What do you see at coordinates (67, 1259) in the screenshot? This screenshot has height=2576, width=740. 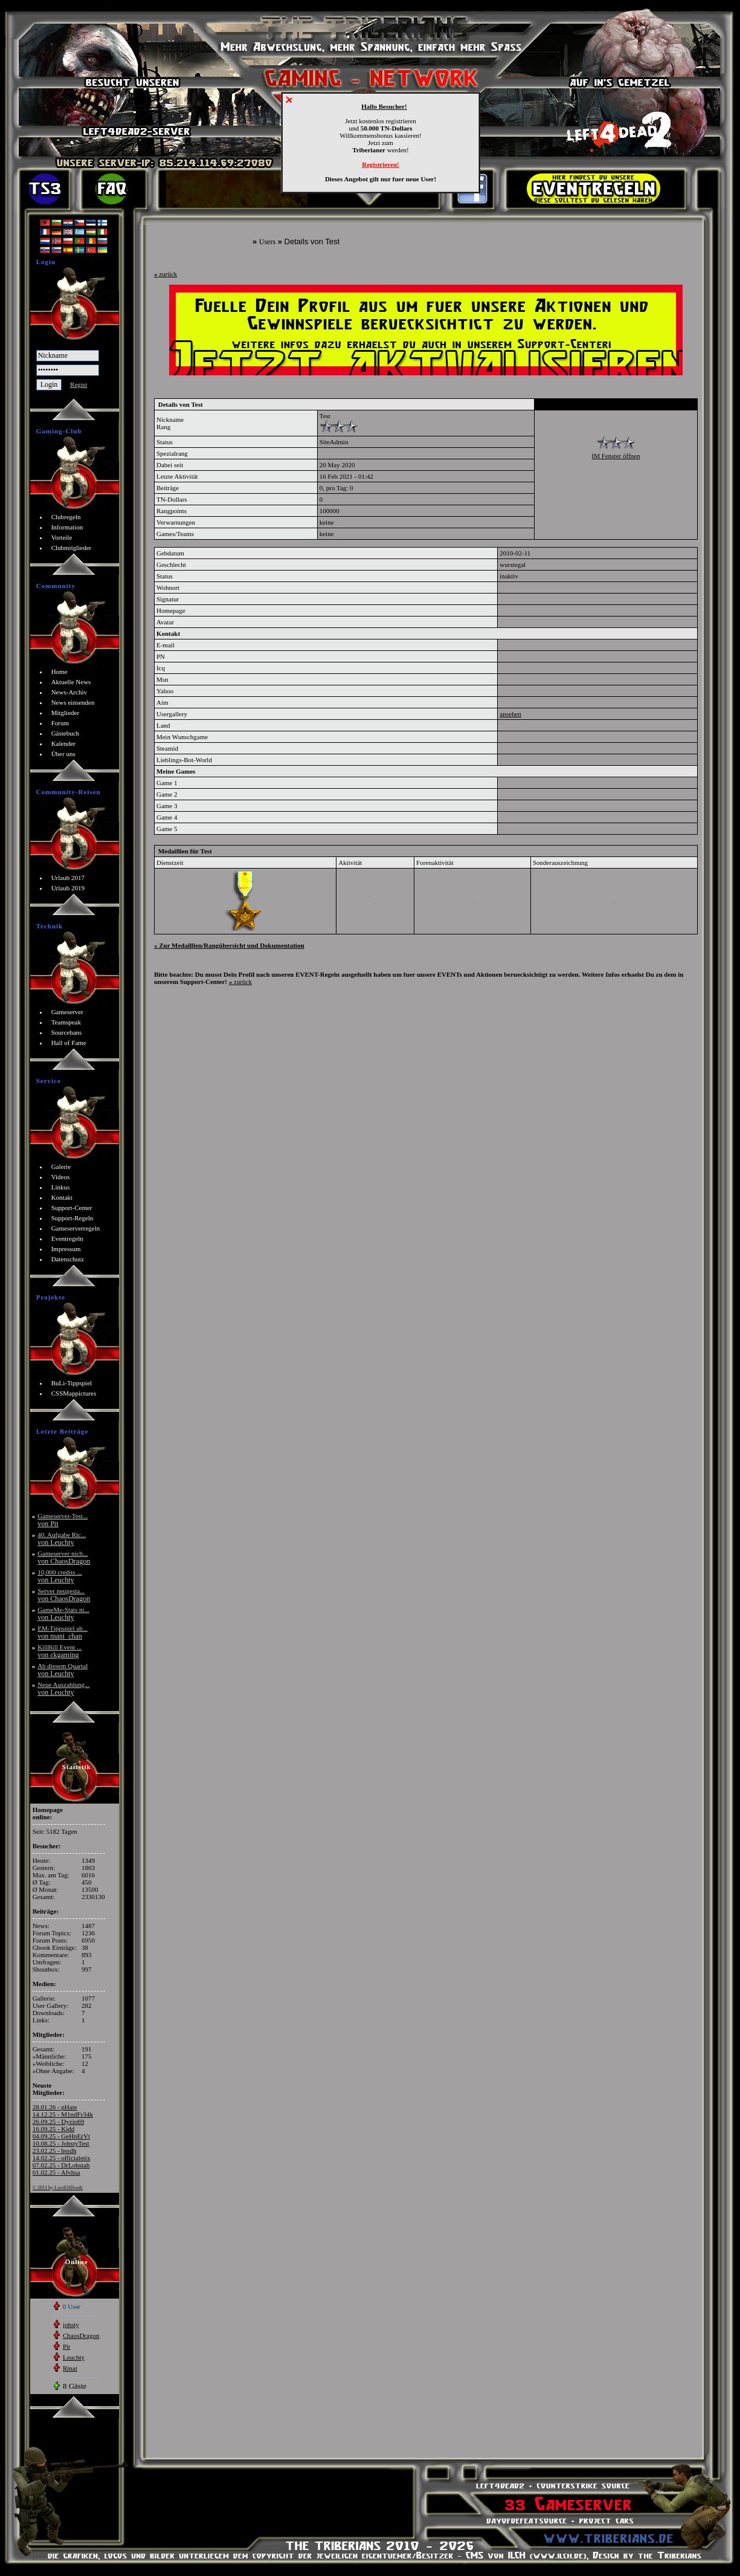 I see `Datenschutz` at bounding box center [67, 1259].